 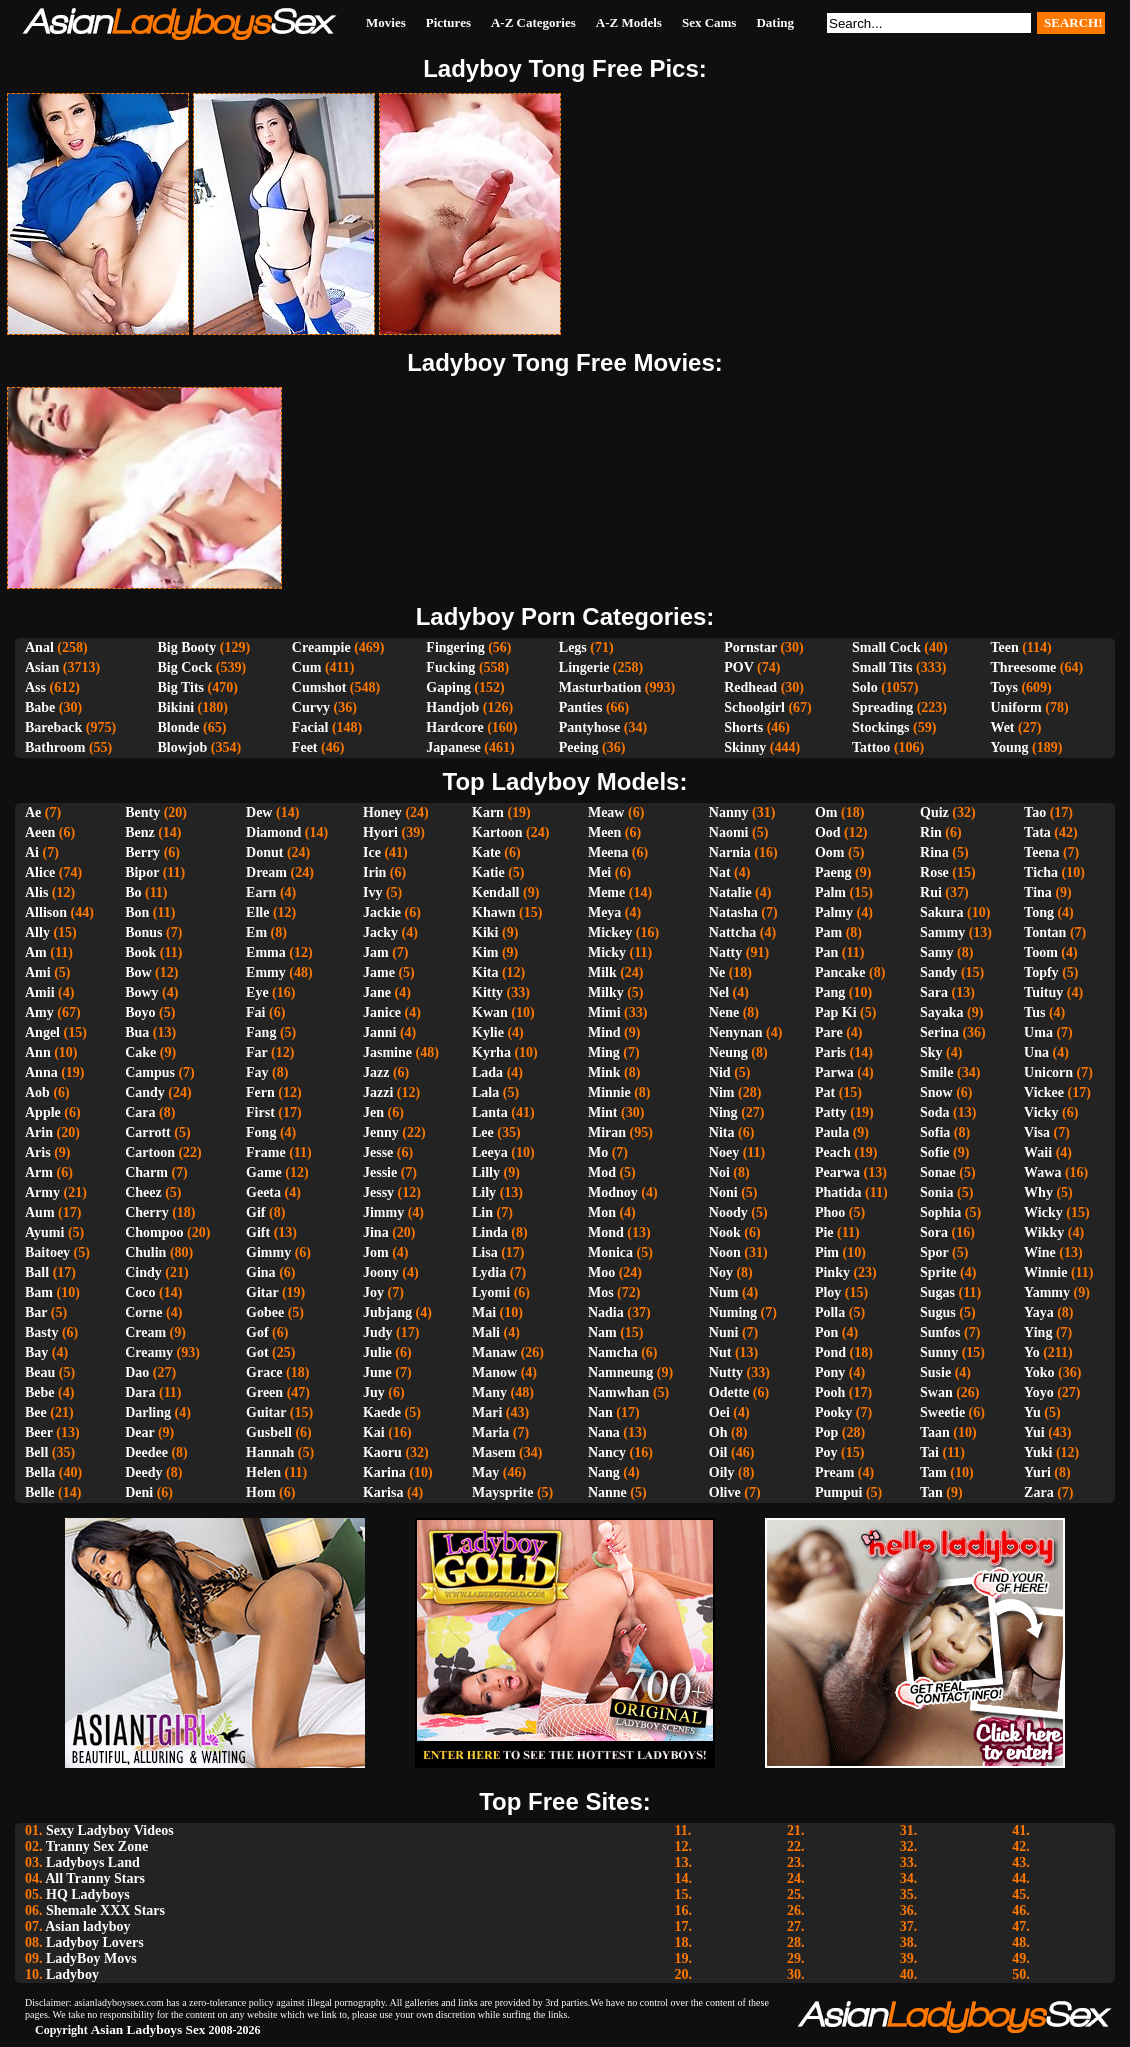 What do you see at coordinates (140, 1392) in the screenshot?
I see `Dara` at bounding box center [140, 1392].